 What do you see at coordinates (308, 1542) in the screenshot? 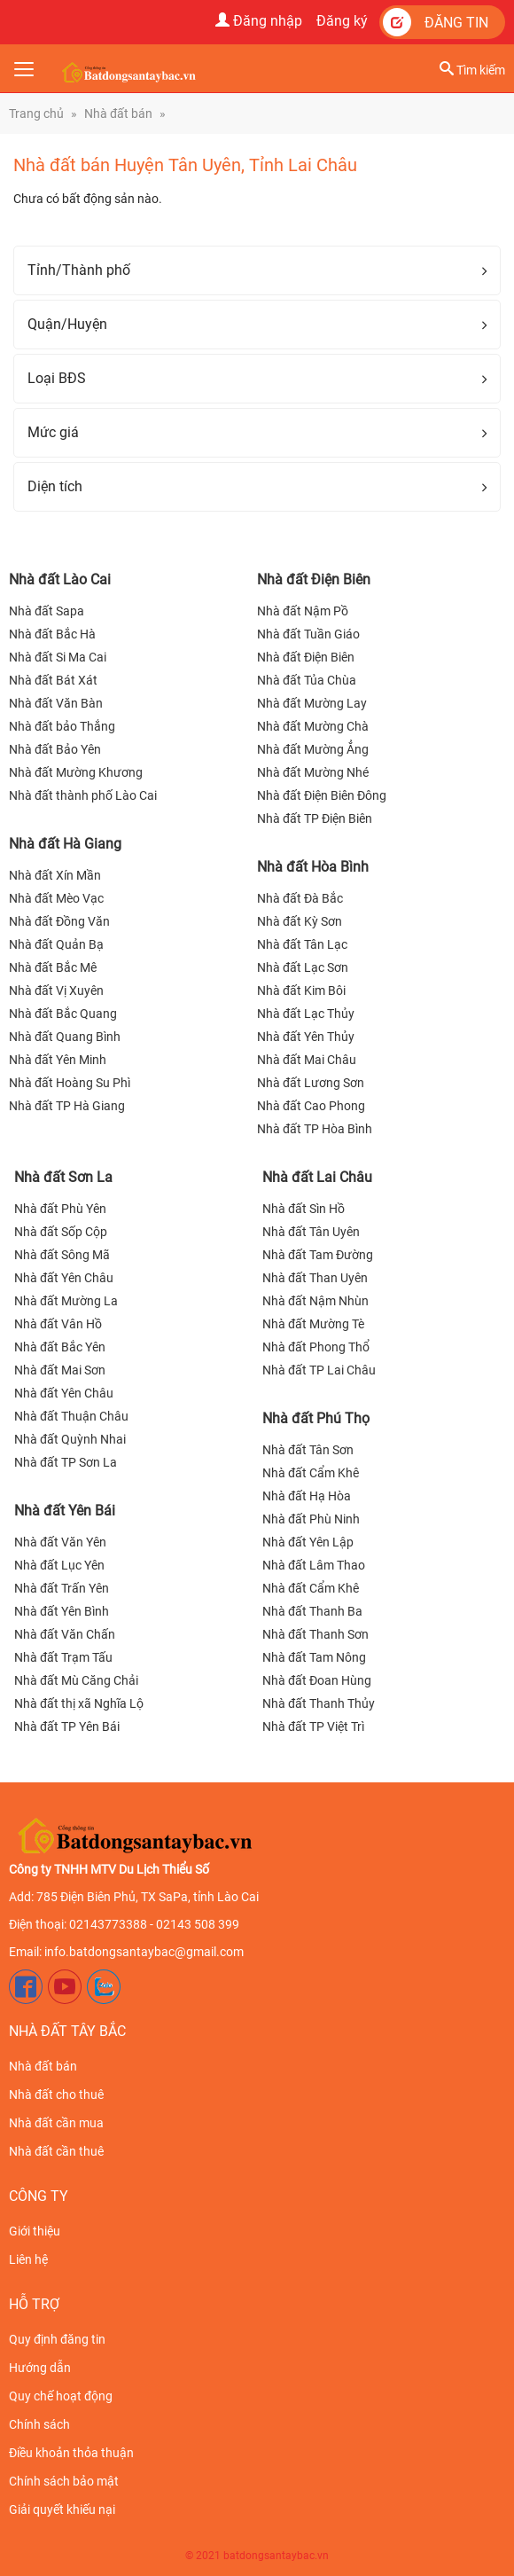
I see `Nhà đất Yên Lập` at bounding box center [308, 1542].